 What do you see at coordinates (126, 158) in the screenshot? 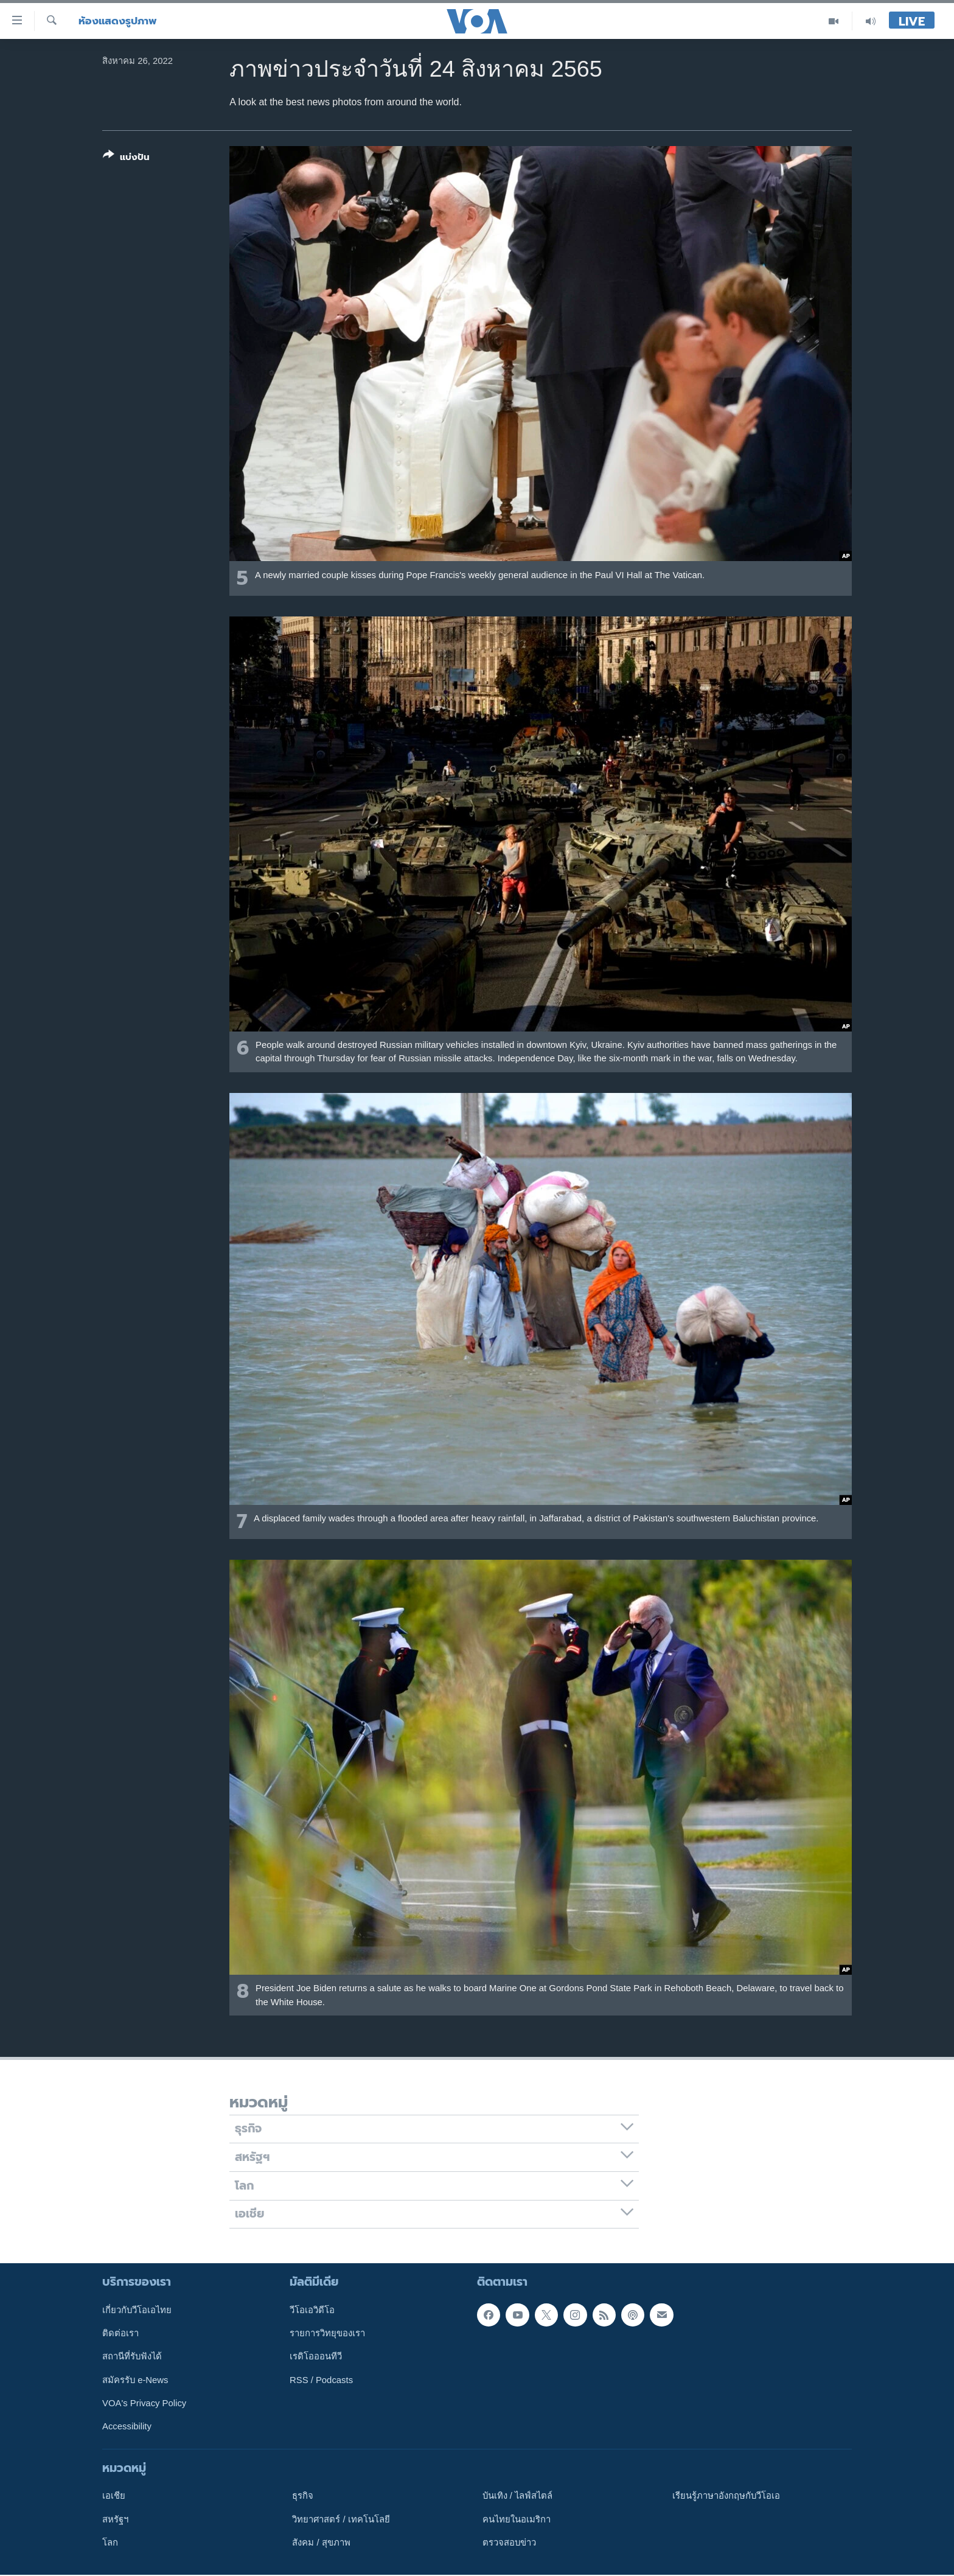
I see `[Button]` at bounding box center [126, 158].